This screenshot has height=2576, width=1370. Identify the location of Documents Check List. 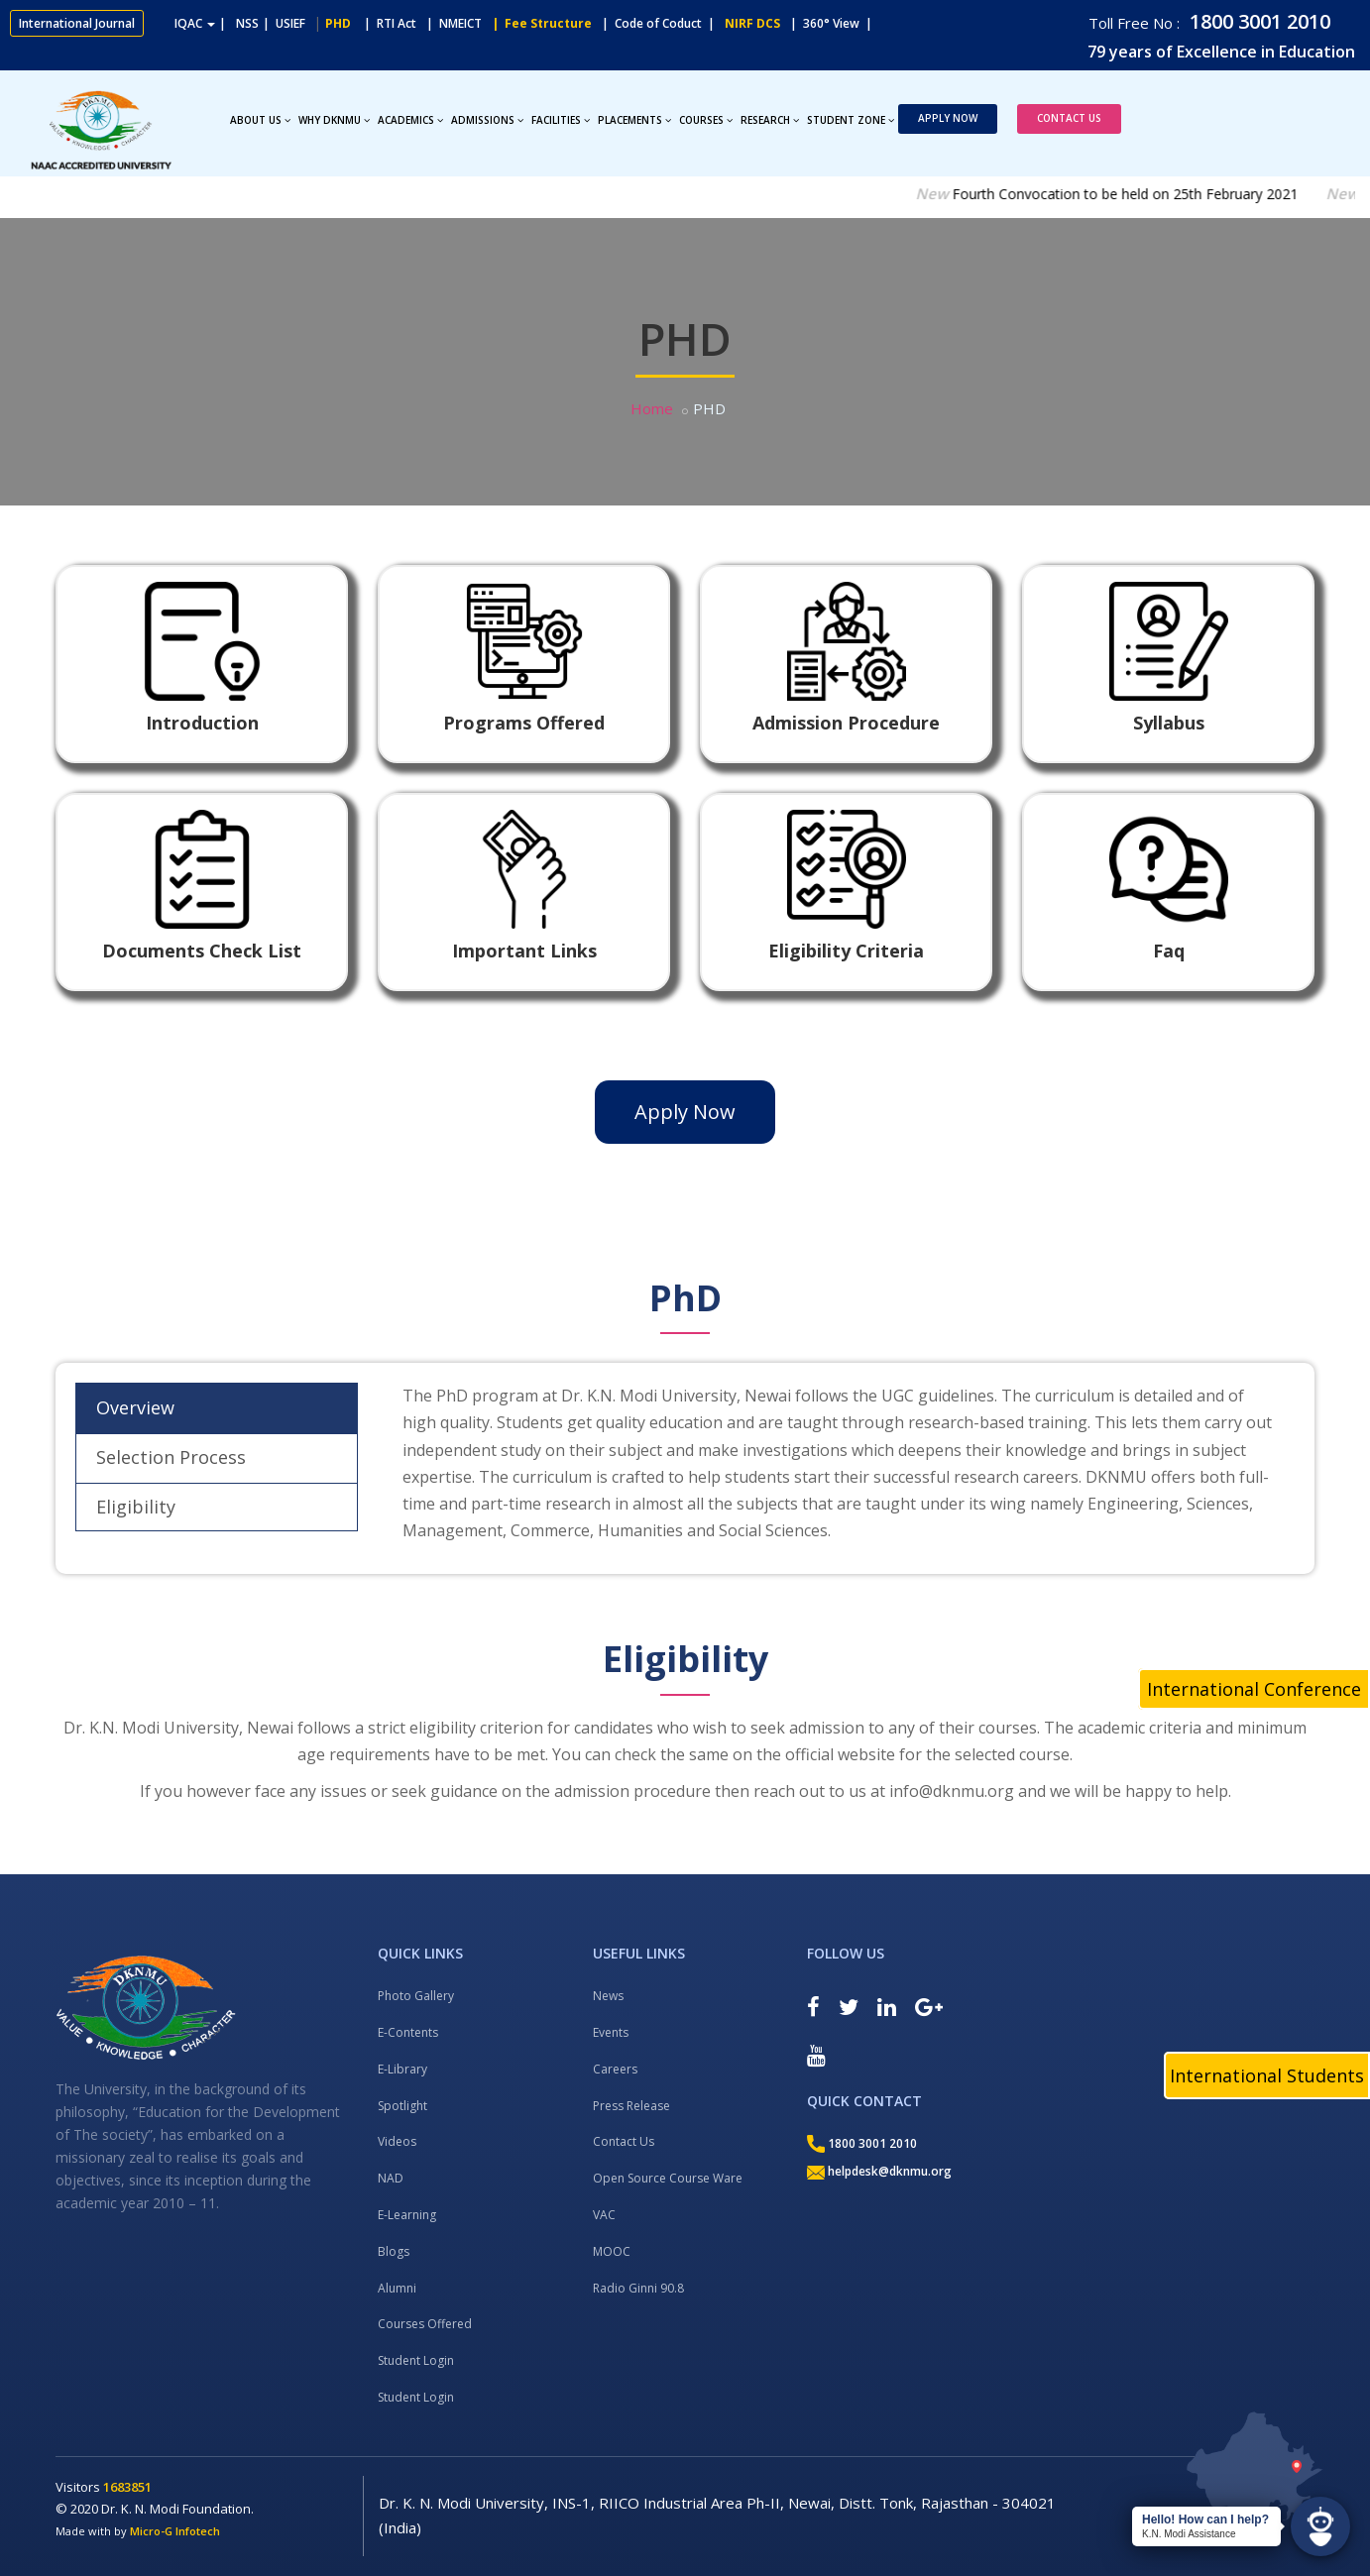
(201, 950).